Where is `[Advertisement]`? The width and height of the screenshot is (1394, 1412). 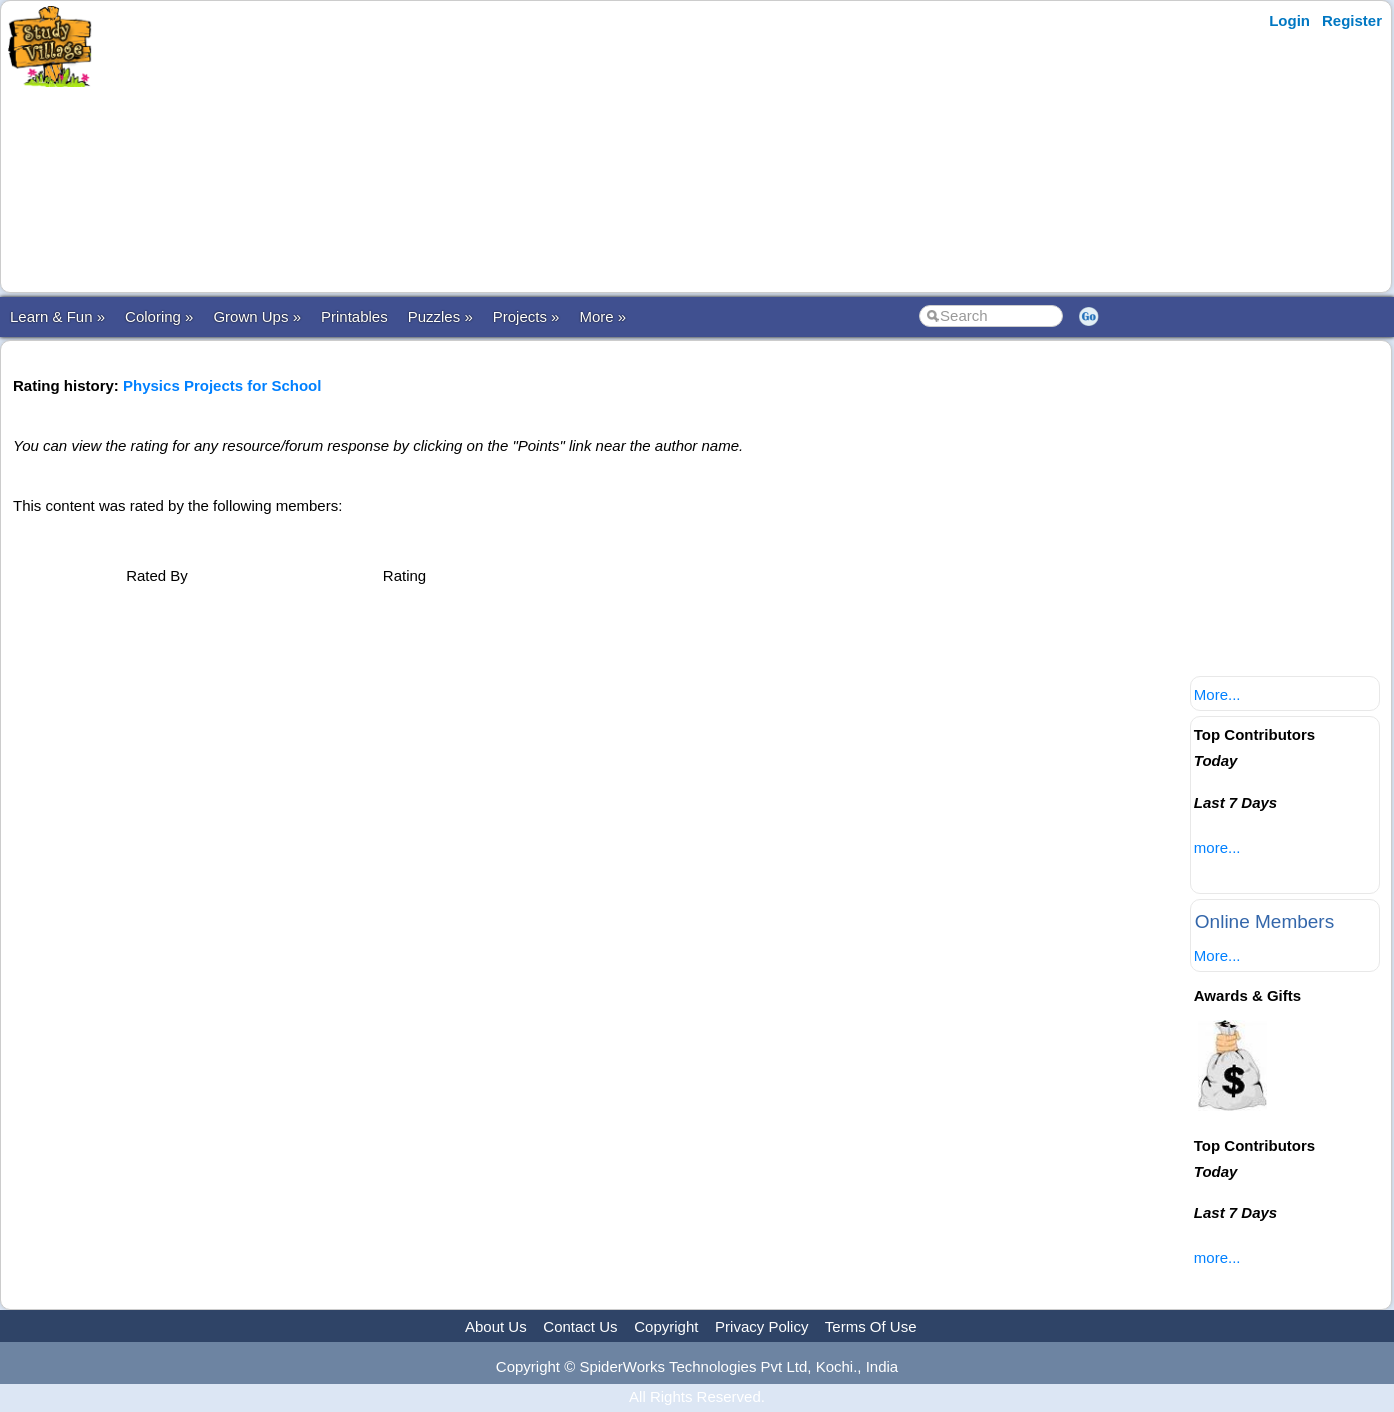
[Advertisement] is located at coordinates (493, 147).